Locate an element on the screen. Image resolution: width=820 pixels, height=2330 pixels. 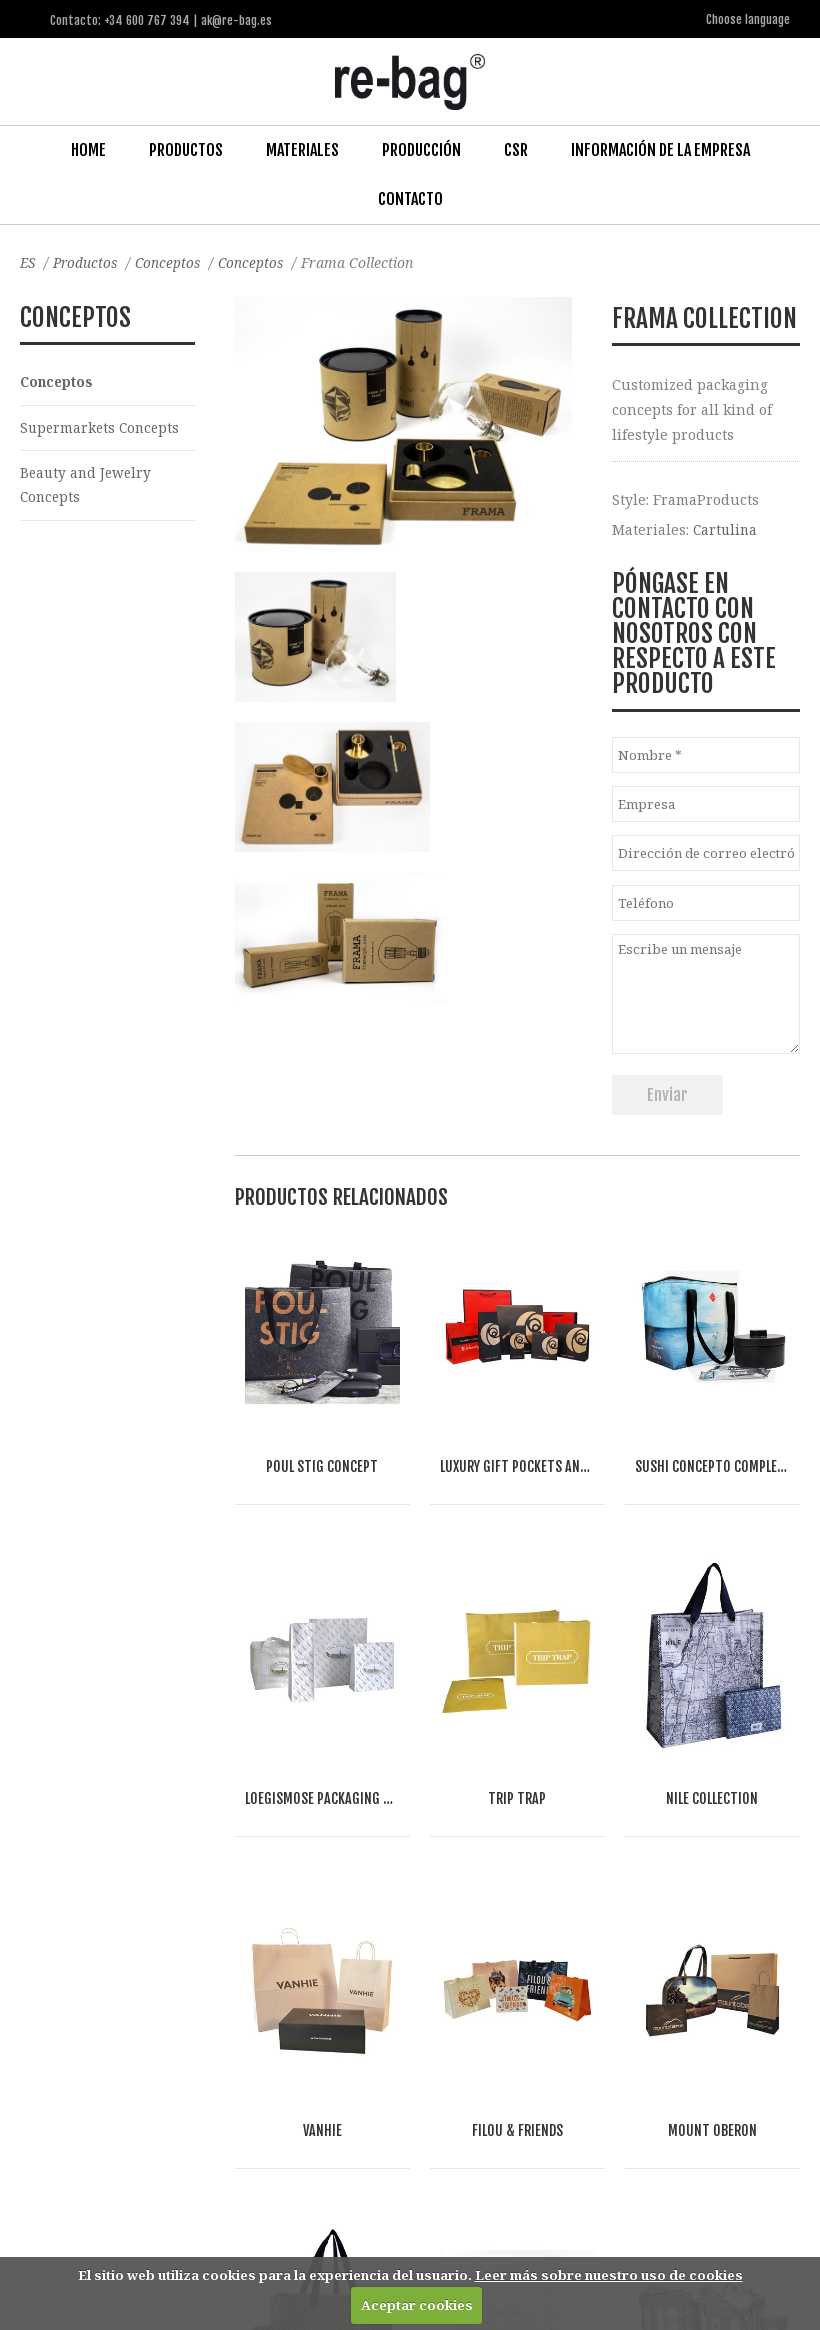
Home is located at coordinates (88, 149).